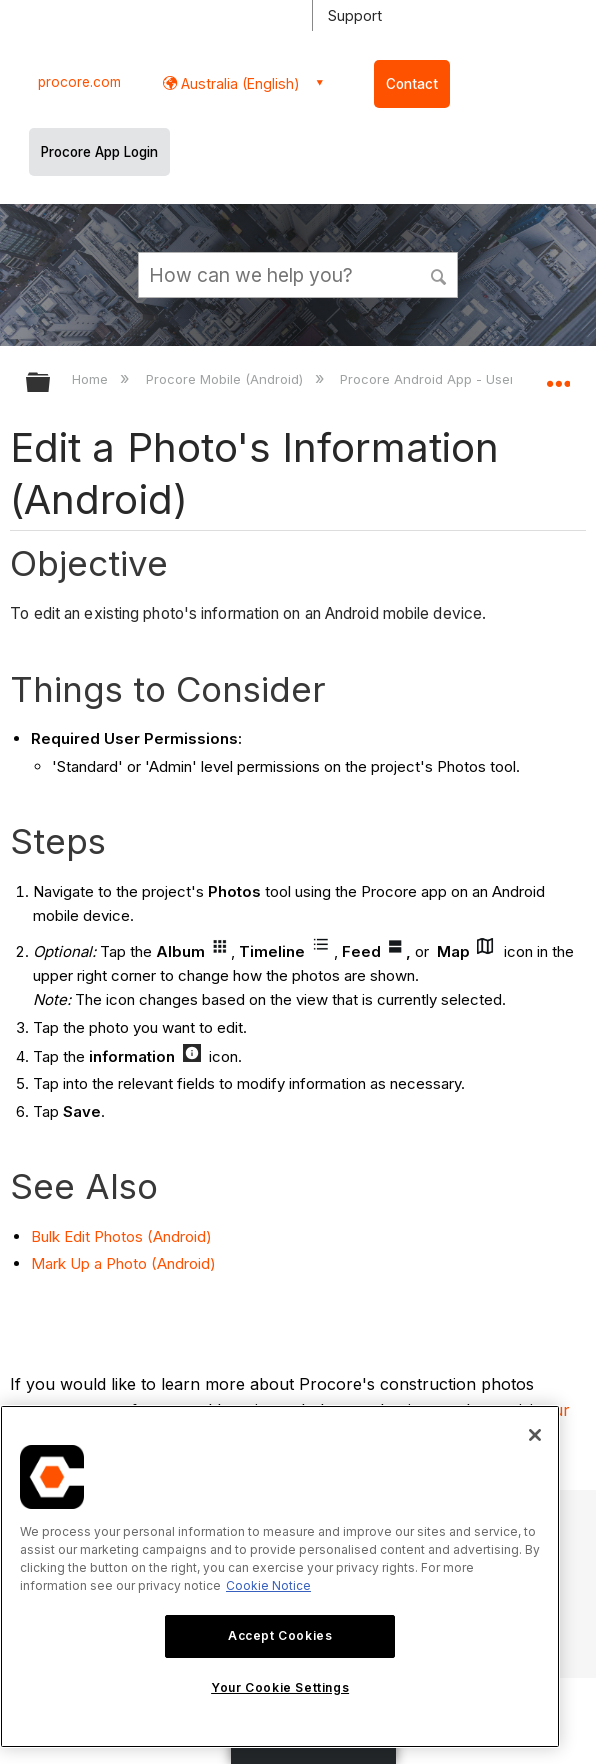  I want to click on Bulk Edit Photos (Android), so click(121, 1236).